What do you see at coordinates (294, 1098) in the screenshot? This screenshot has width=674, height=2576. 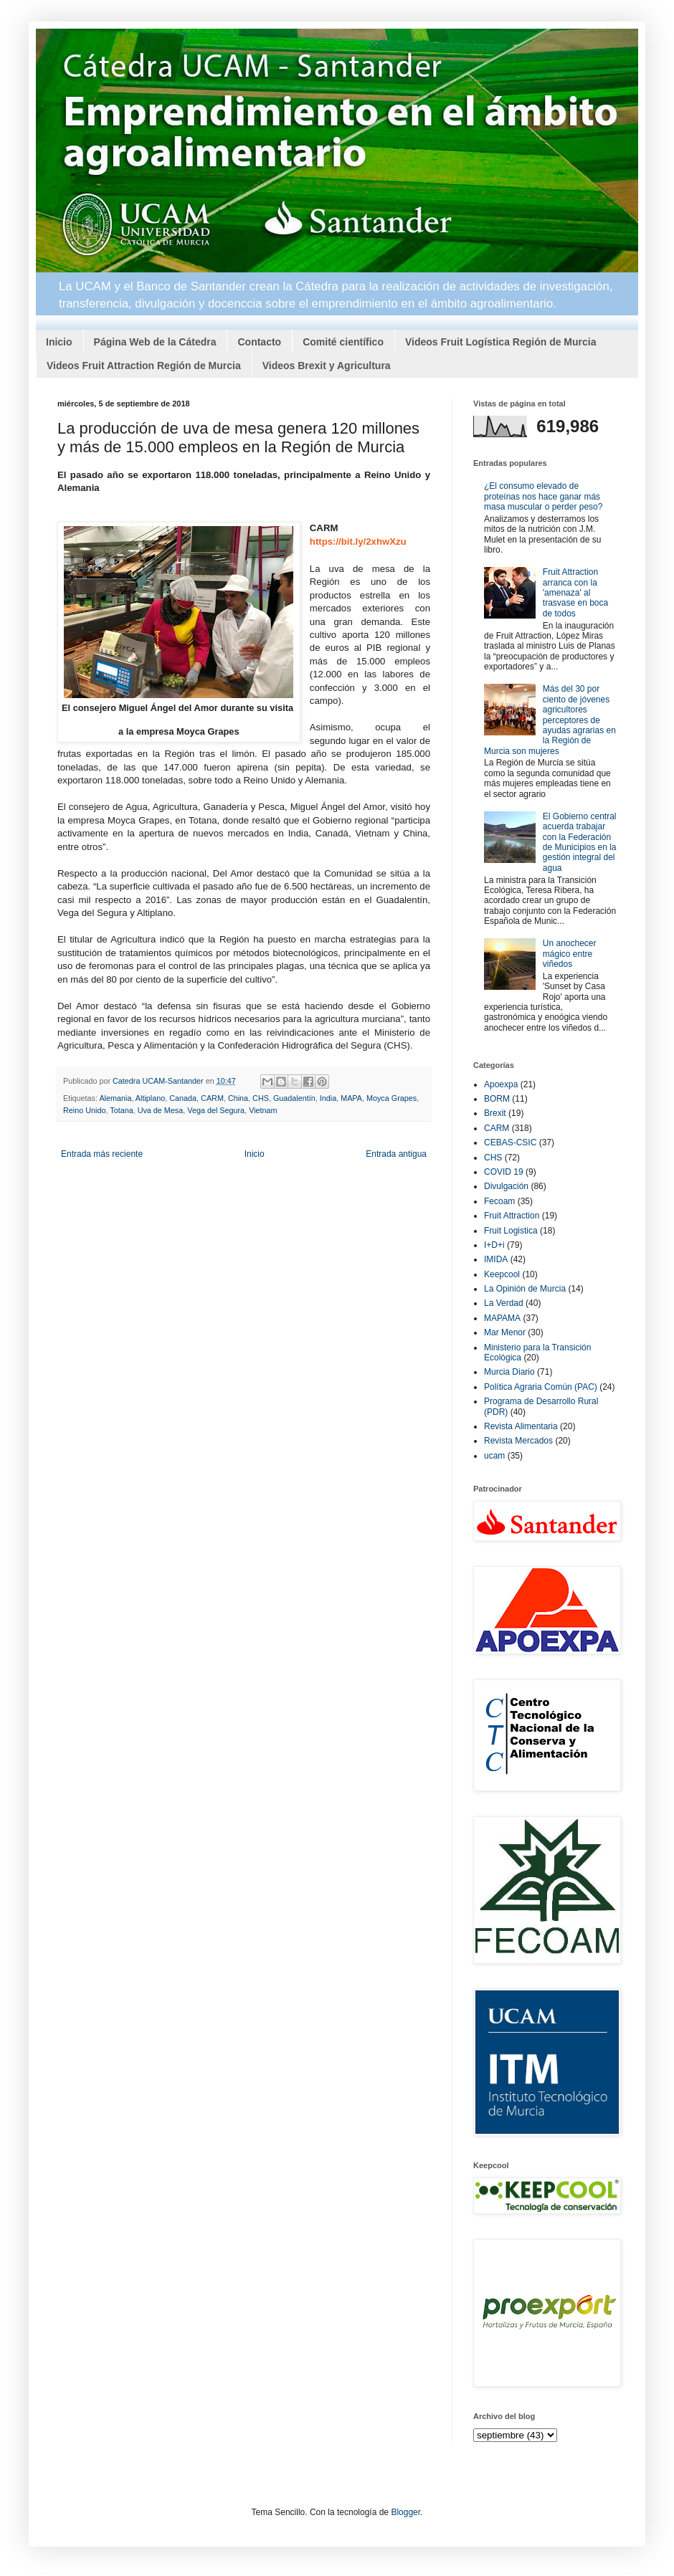 I see `Guadalentín` at bounding box center [294, 1098].